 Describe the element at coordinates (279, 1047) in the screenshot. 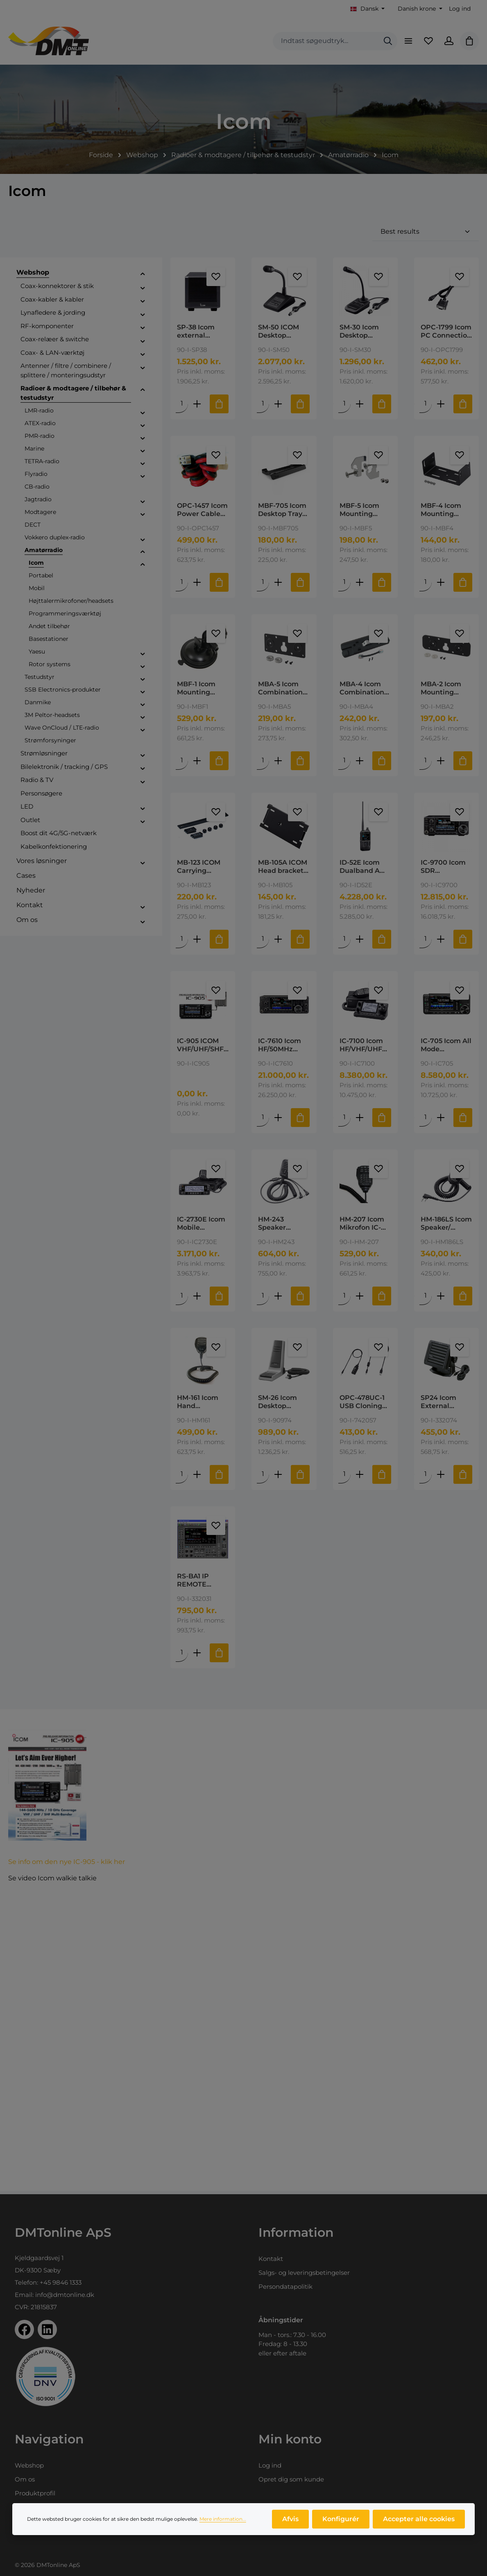

I see `IC-7610 Icom HF/50MHz transceiver` at that location.